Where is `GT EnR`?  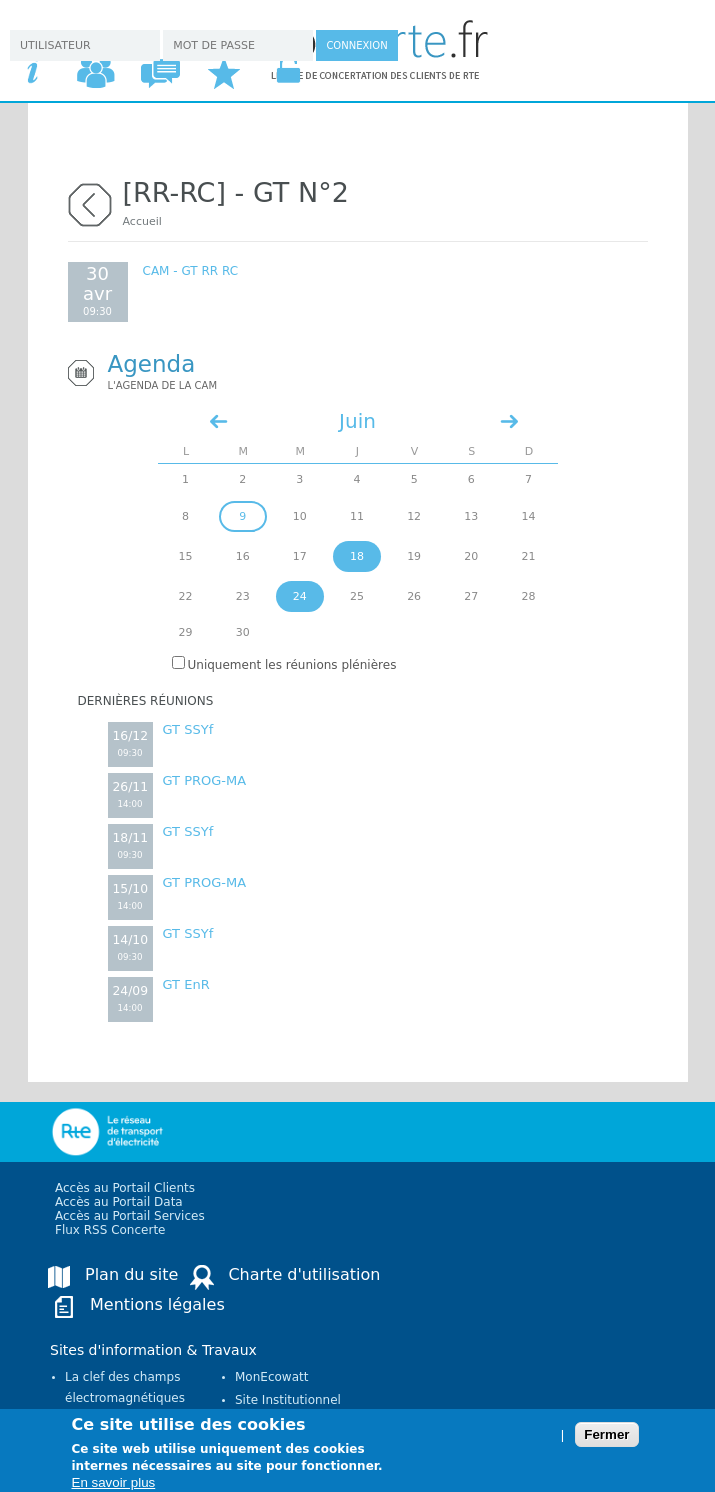
GT EnR is located at coordinates (186, 984).